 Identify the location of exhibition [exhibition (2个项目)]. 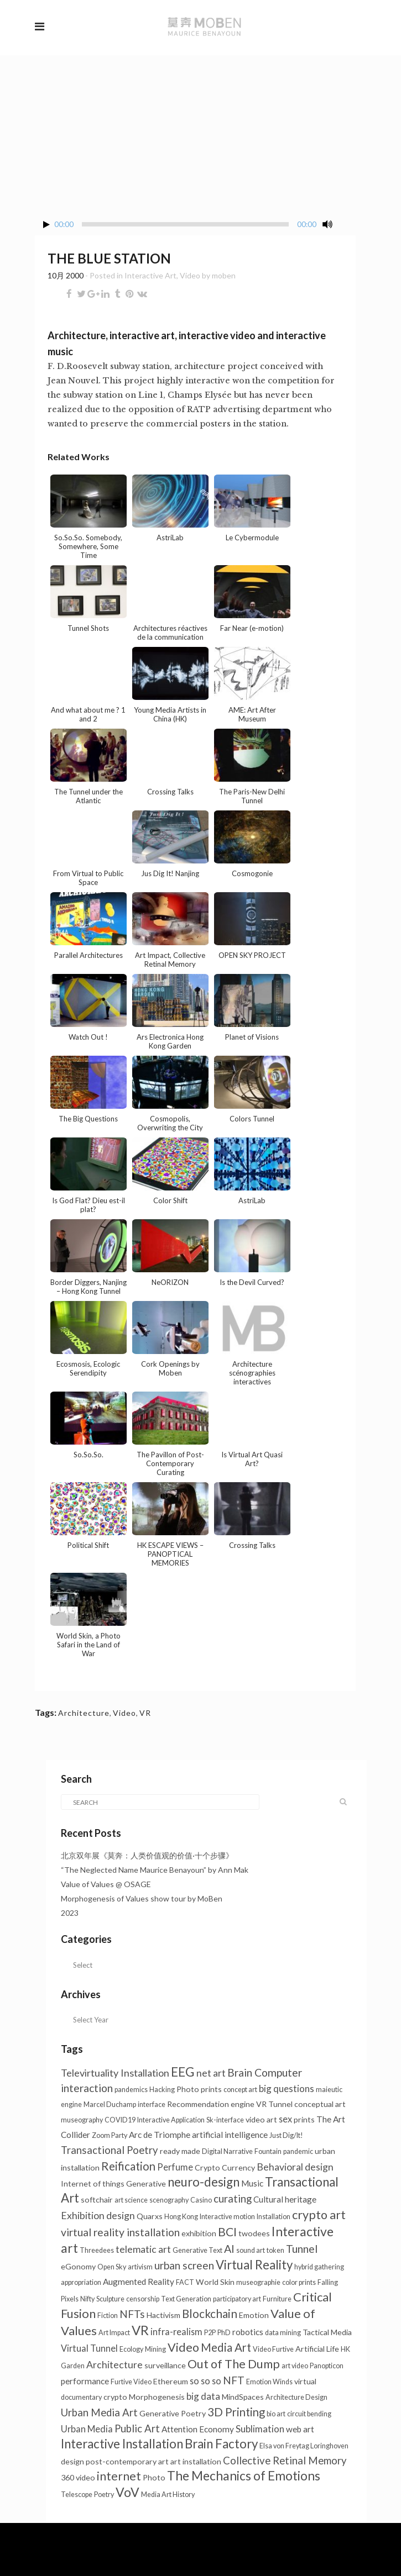
(198, 2233).